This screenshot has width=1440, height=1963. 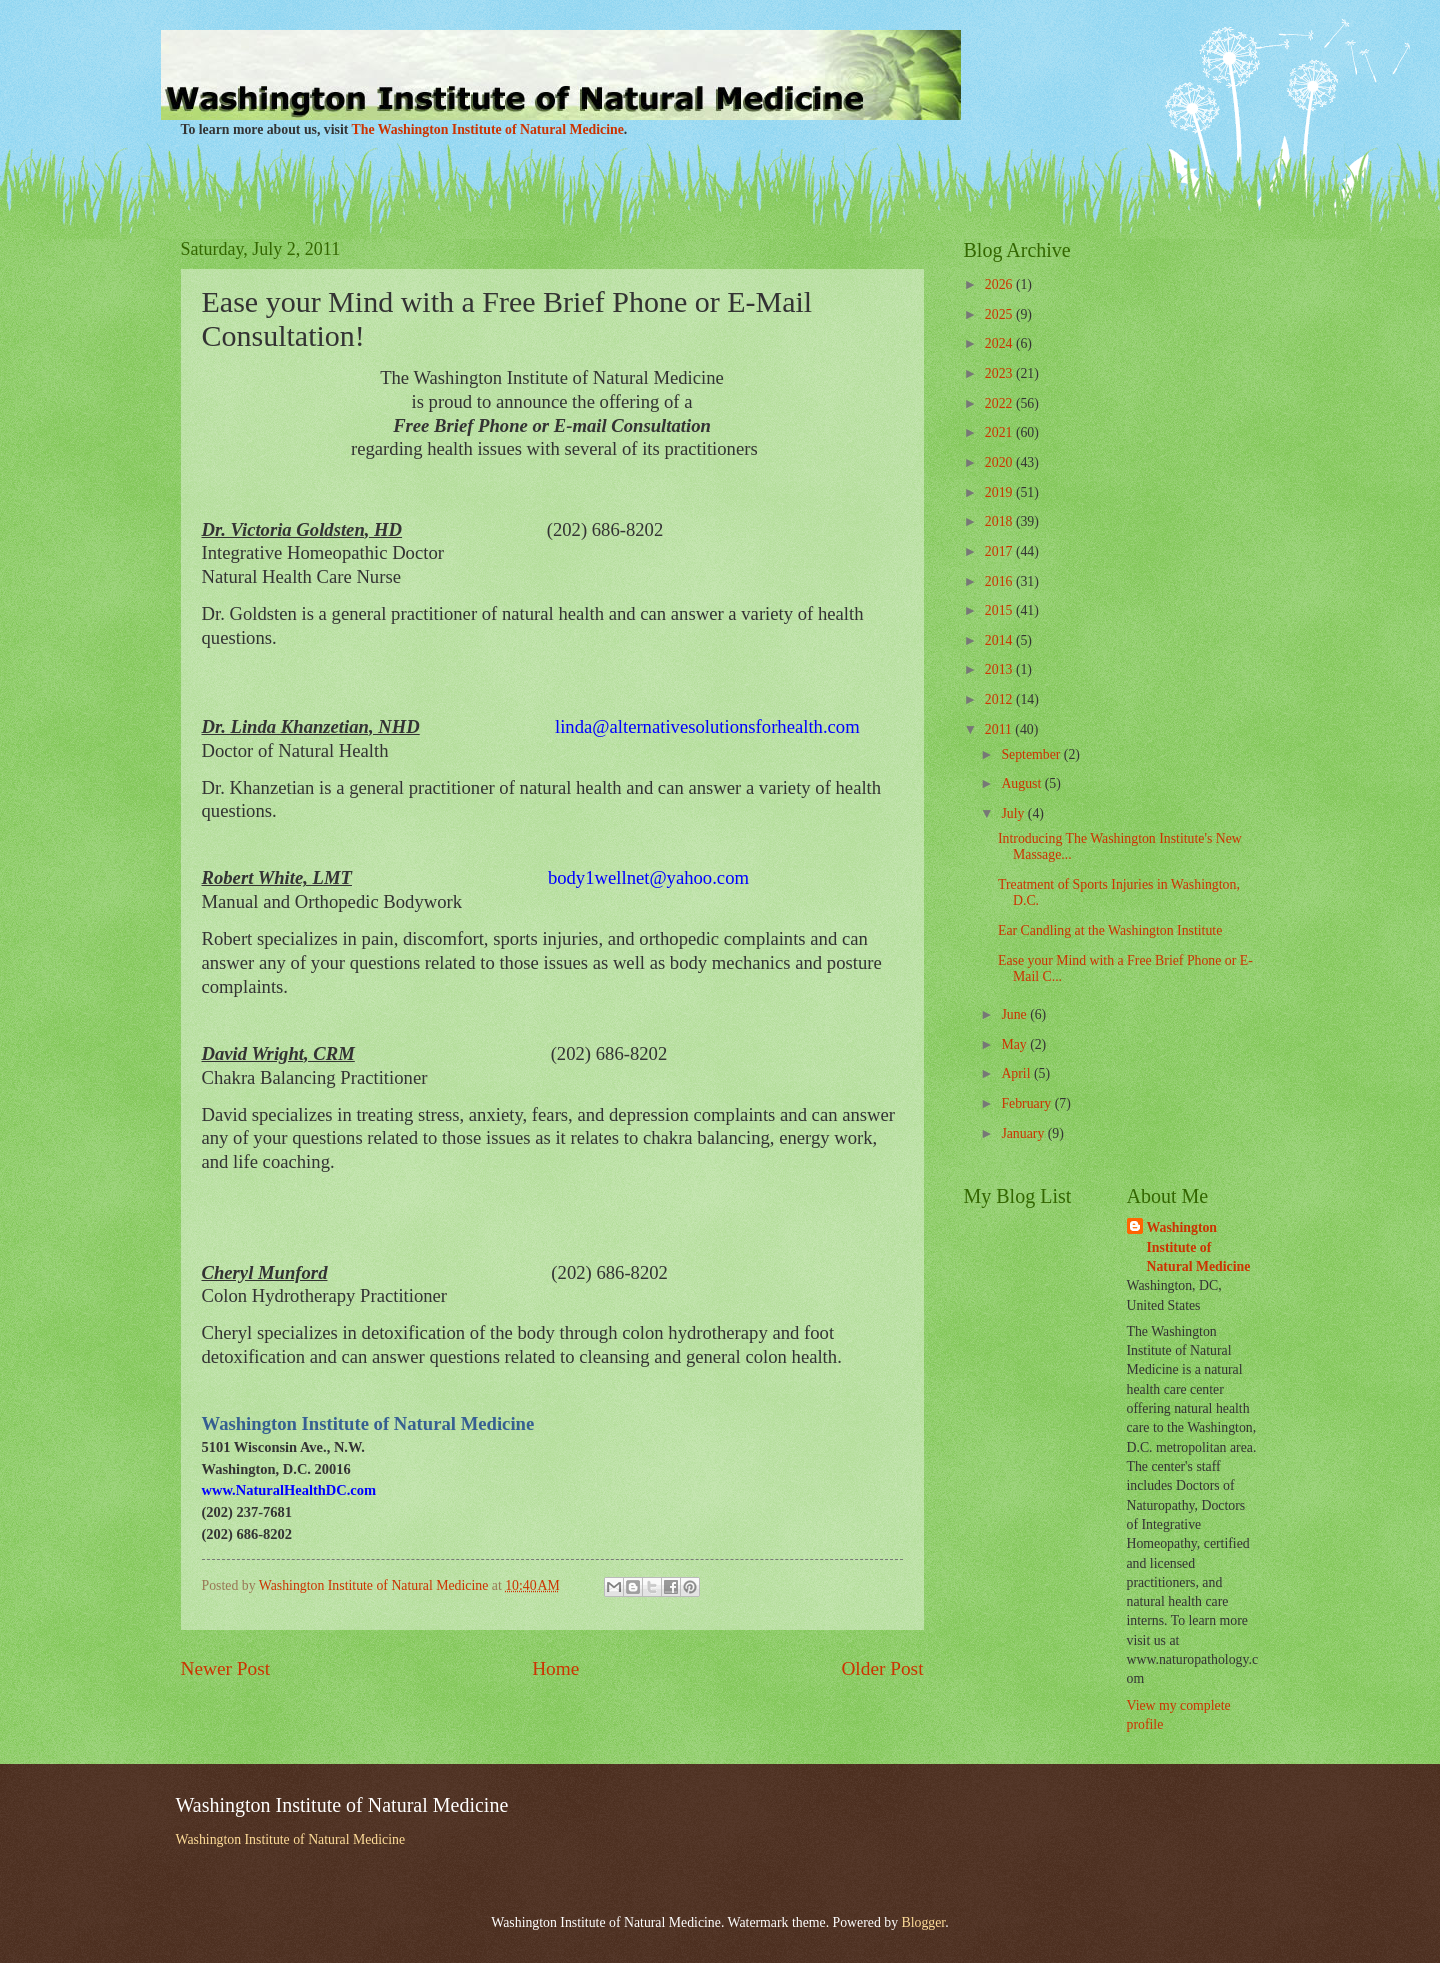 What do you see at coordinates (1000, 729) in the screenshot?
I see `2011` at bounding box center [1000, 729].